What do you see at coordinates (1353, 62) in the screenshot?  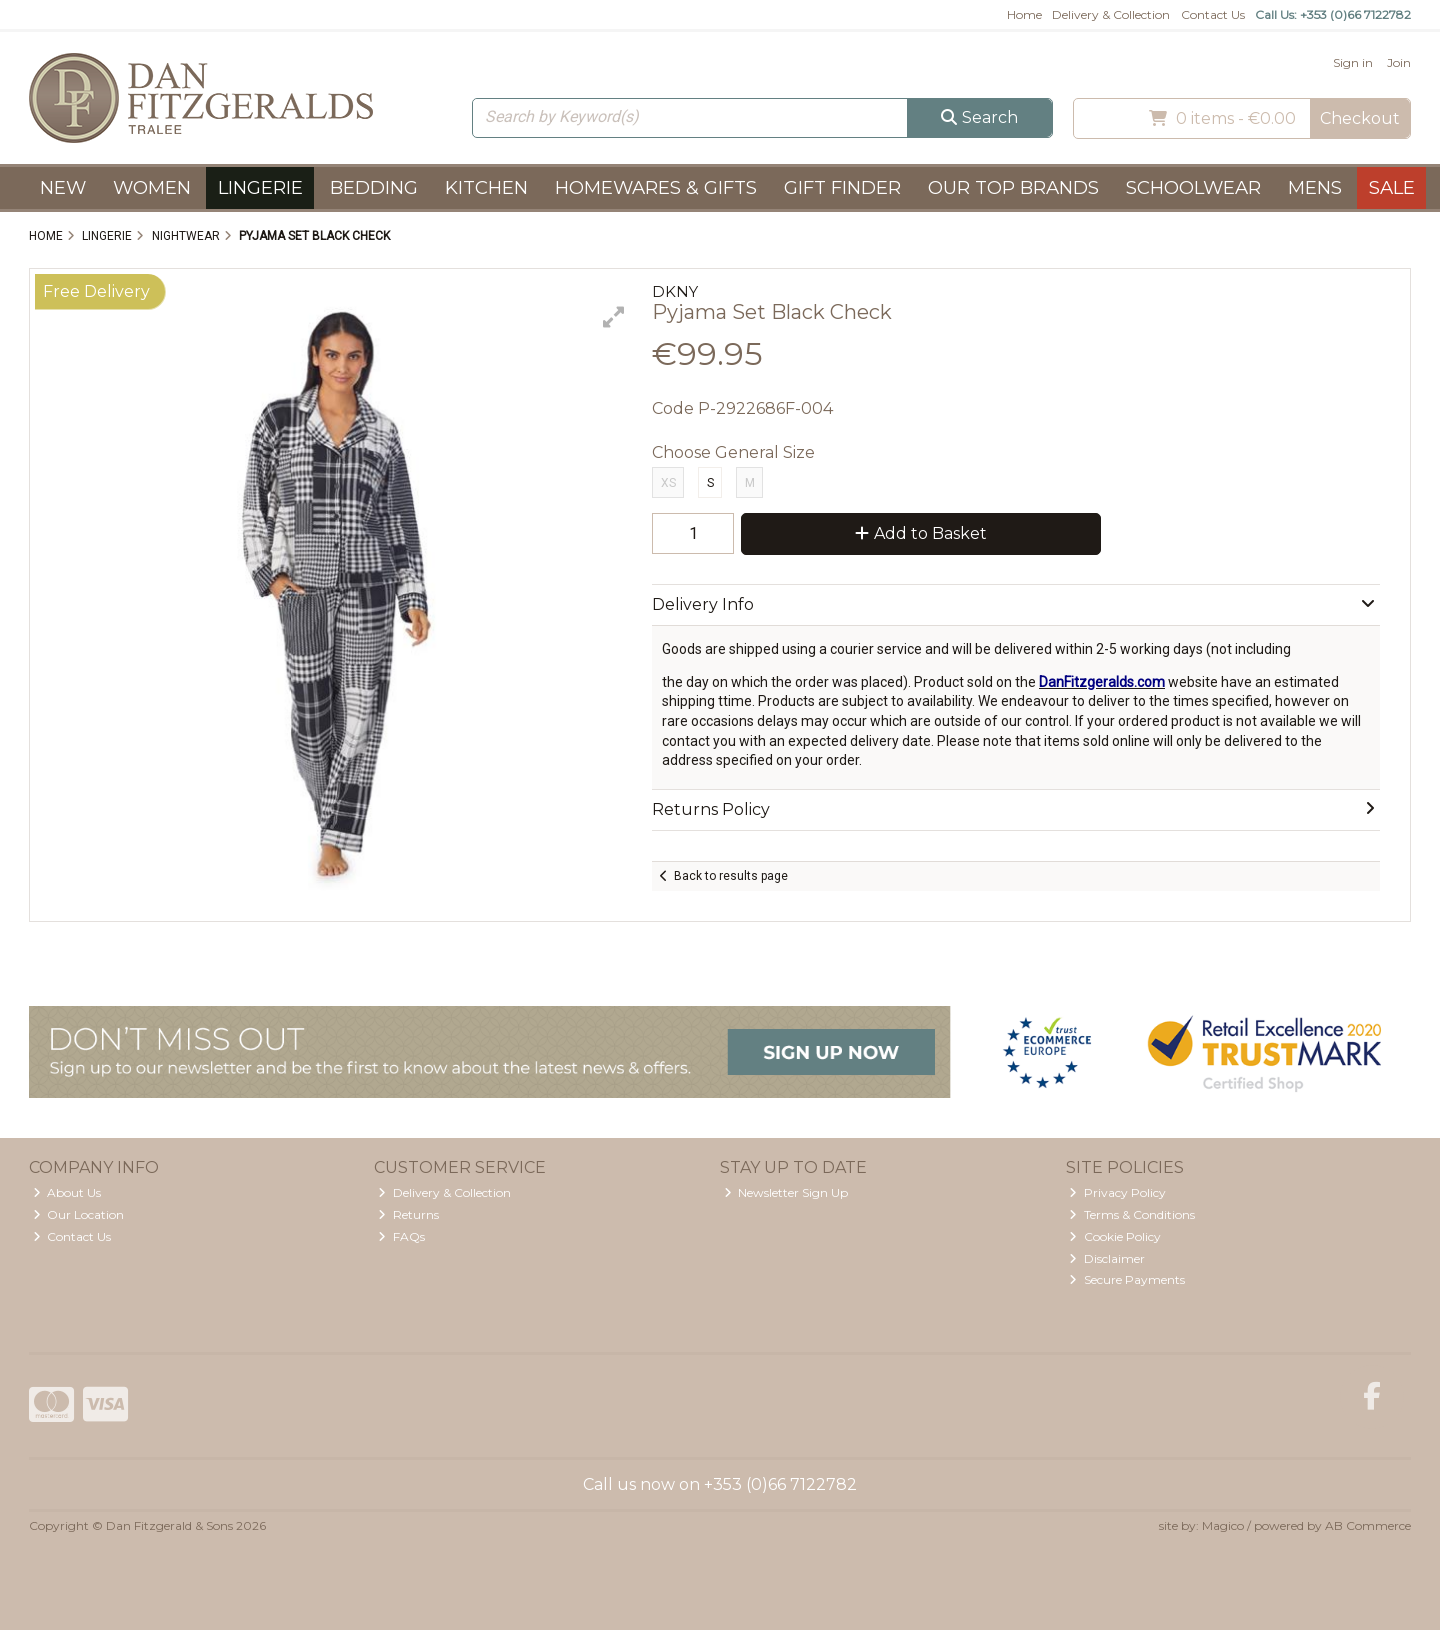 I see `Sign in` at bounding box center [1353, 62].